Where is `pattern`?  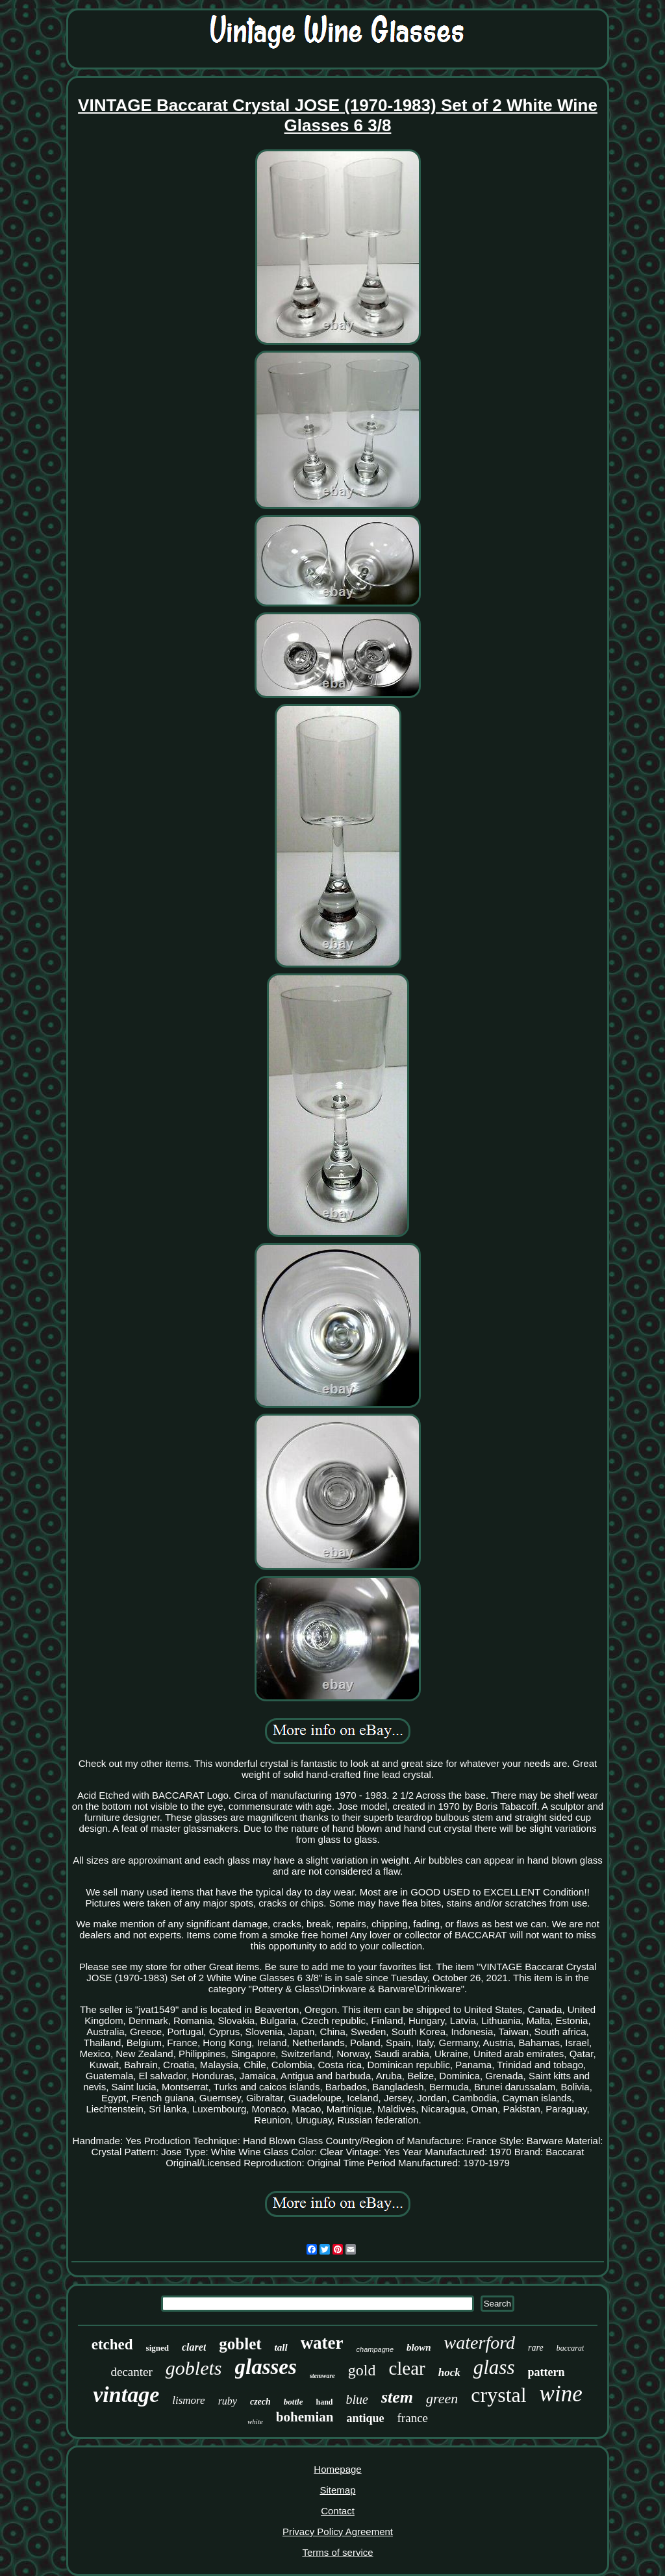
pattern is located at coordinates (546, 2372).